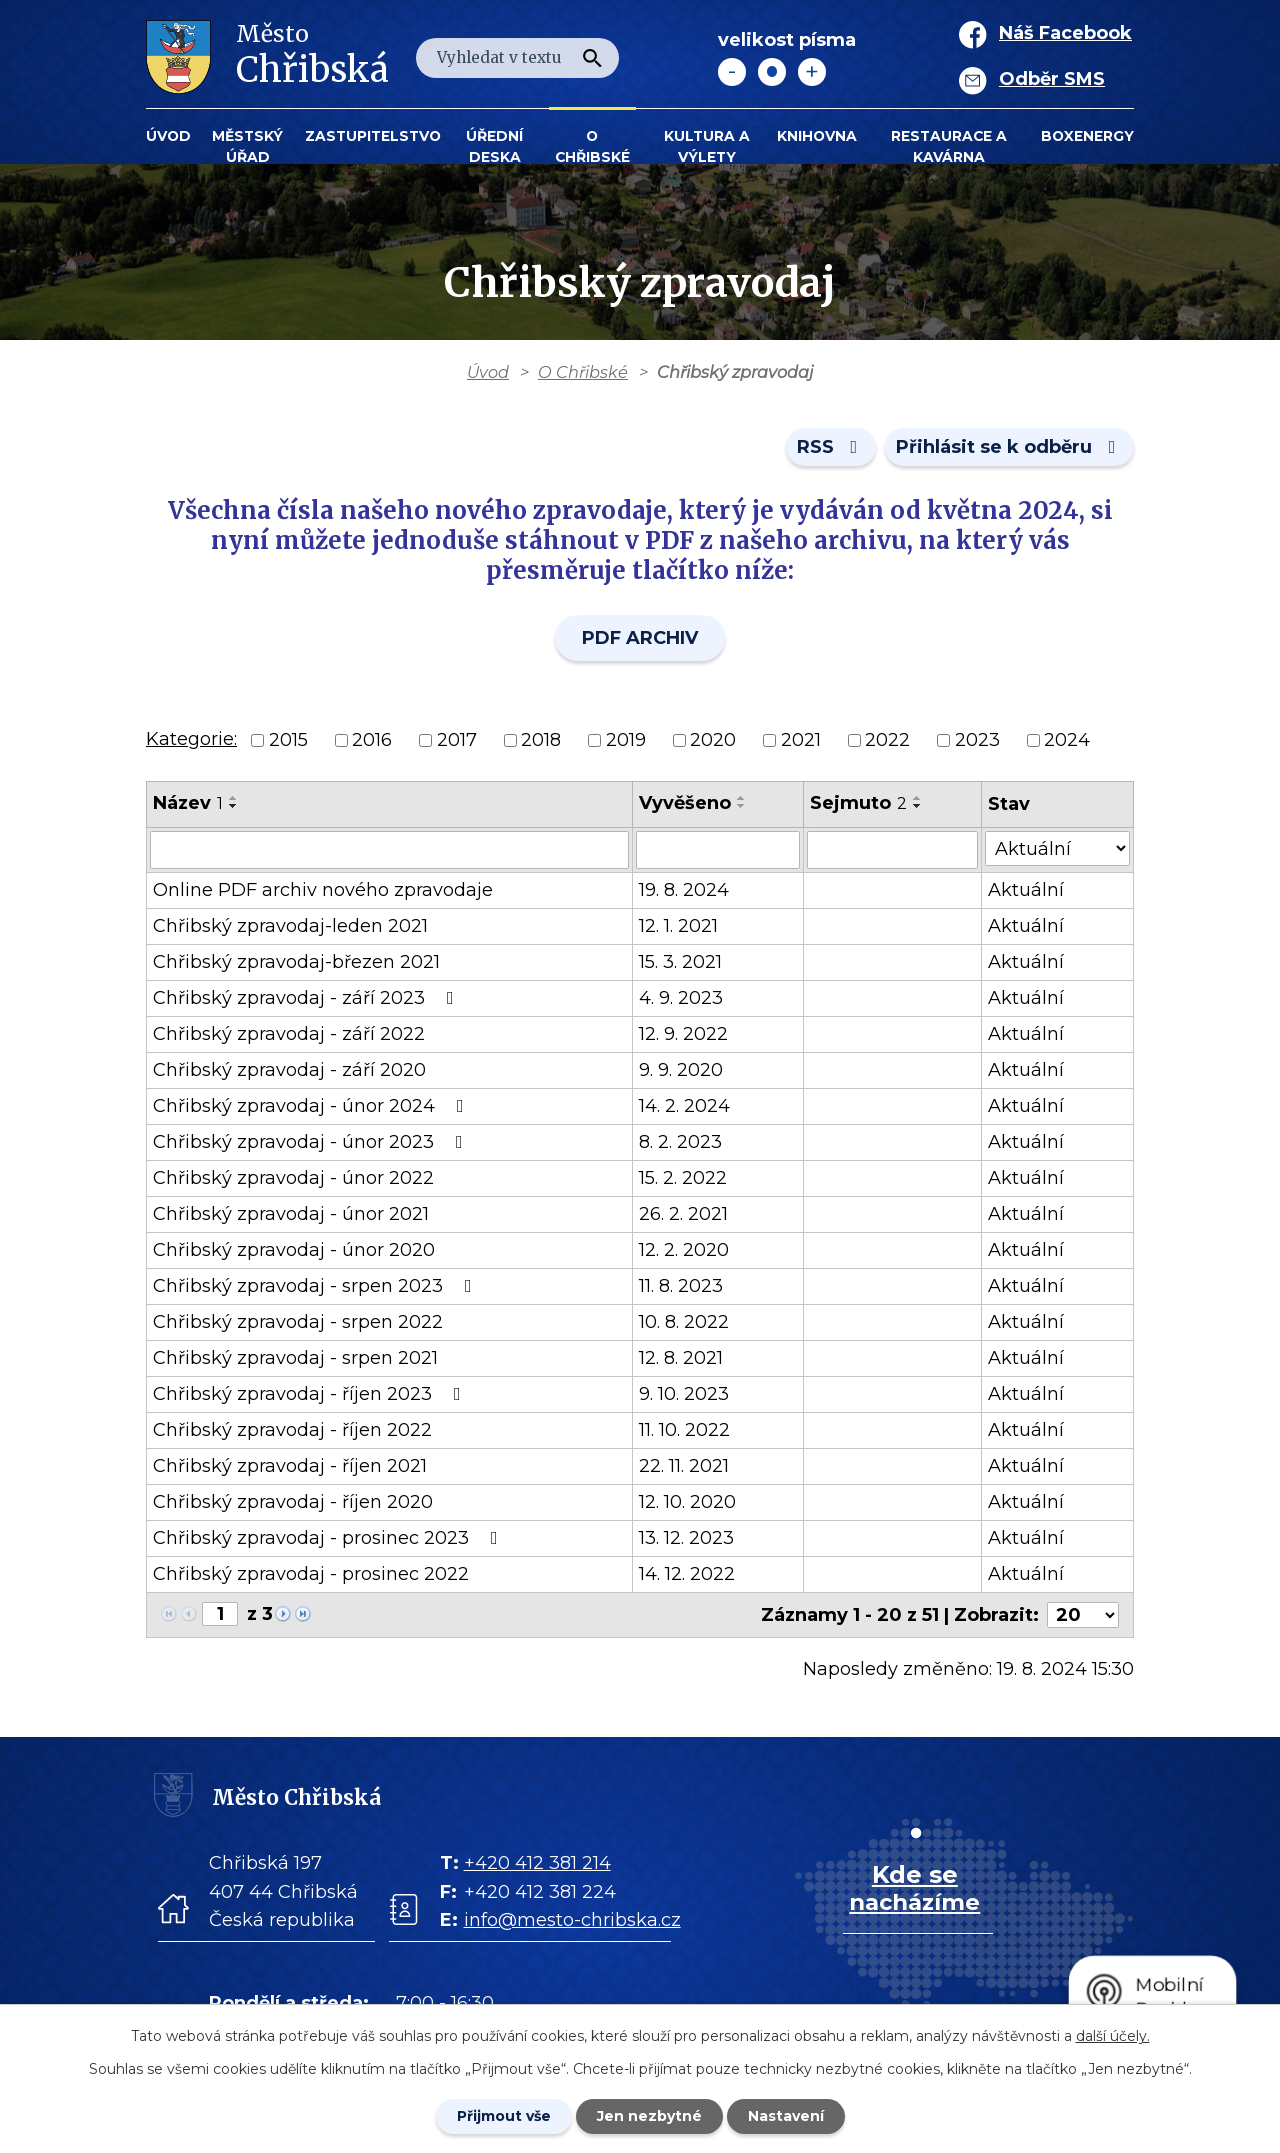 The image size is (1280, 2153). Describe the element at coordinates (801, 740) in the screenshot. I see `2021` at that location.